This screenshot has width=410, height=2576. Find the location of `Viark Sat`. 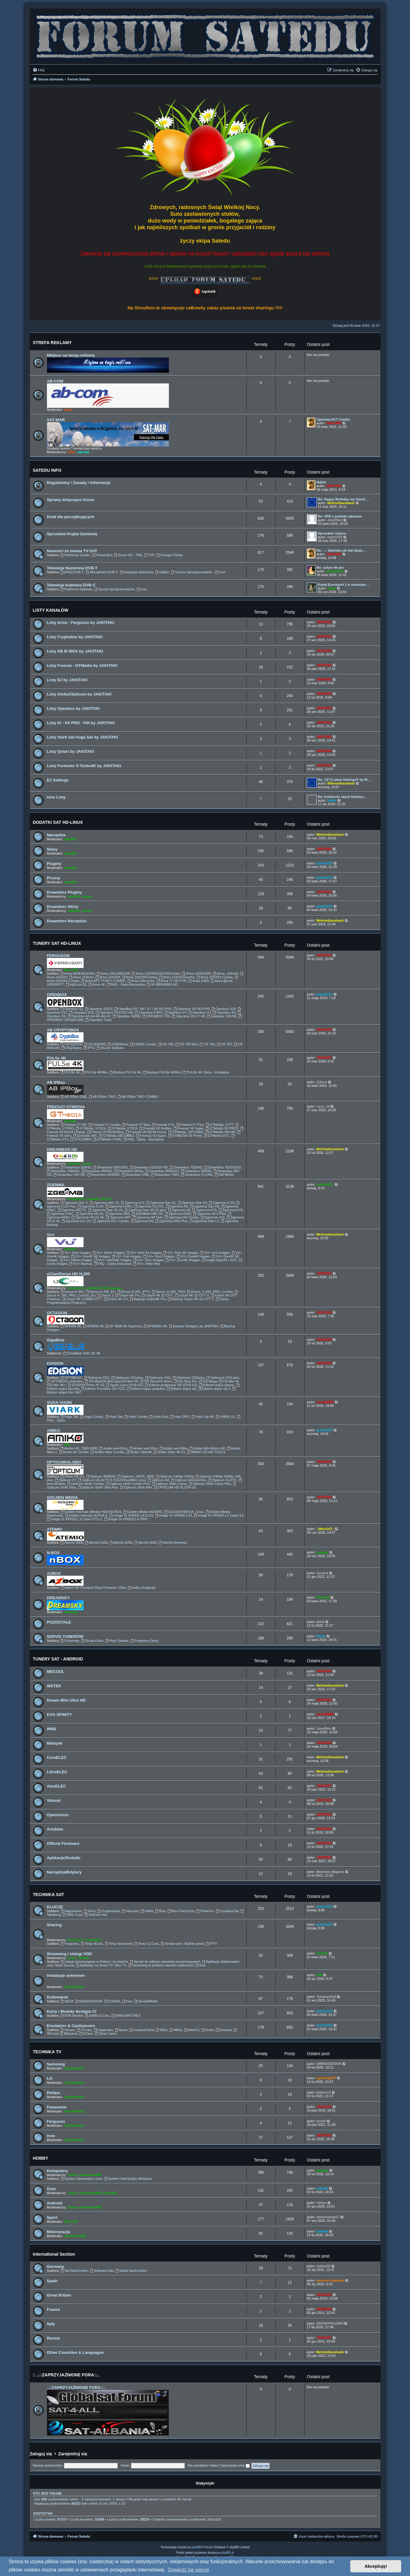

Viark Sat is located at coordinates (114, 1416).